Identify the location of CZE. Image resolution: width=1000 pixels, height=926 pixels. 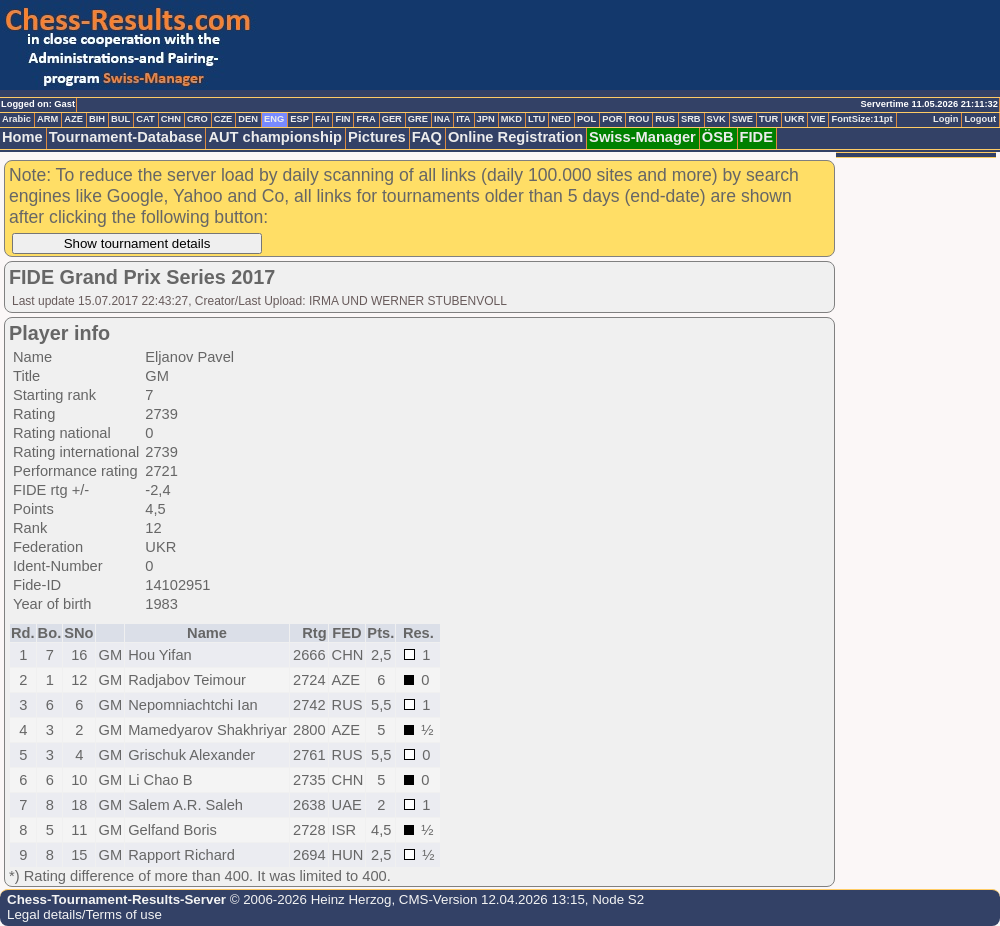
(223, 119).